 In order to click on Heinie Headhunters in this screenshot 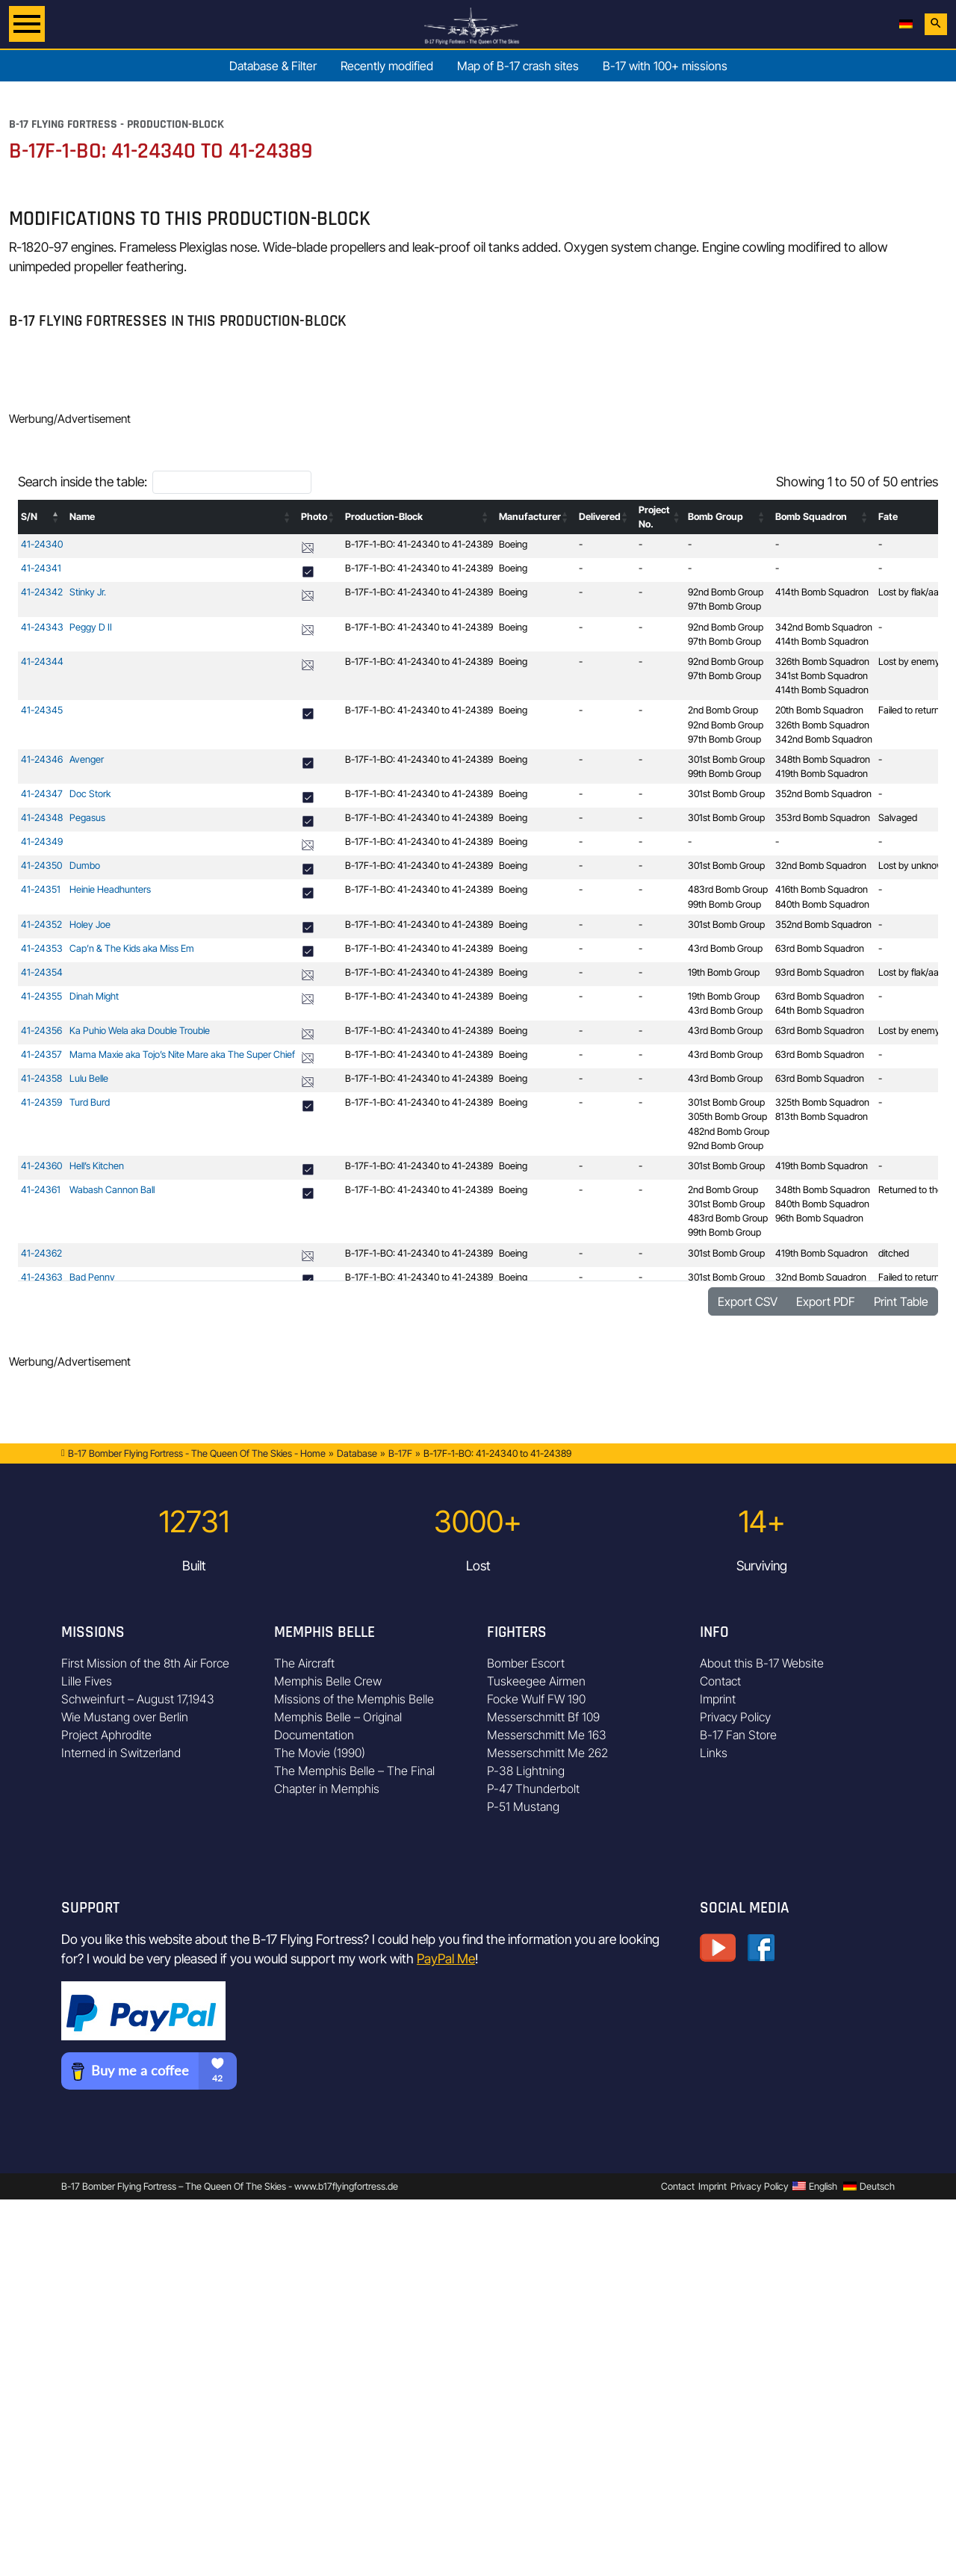, I will do `click(110, 889)`.